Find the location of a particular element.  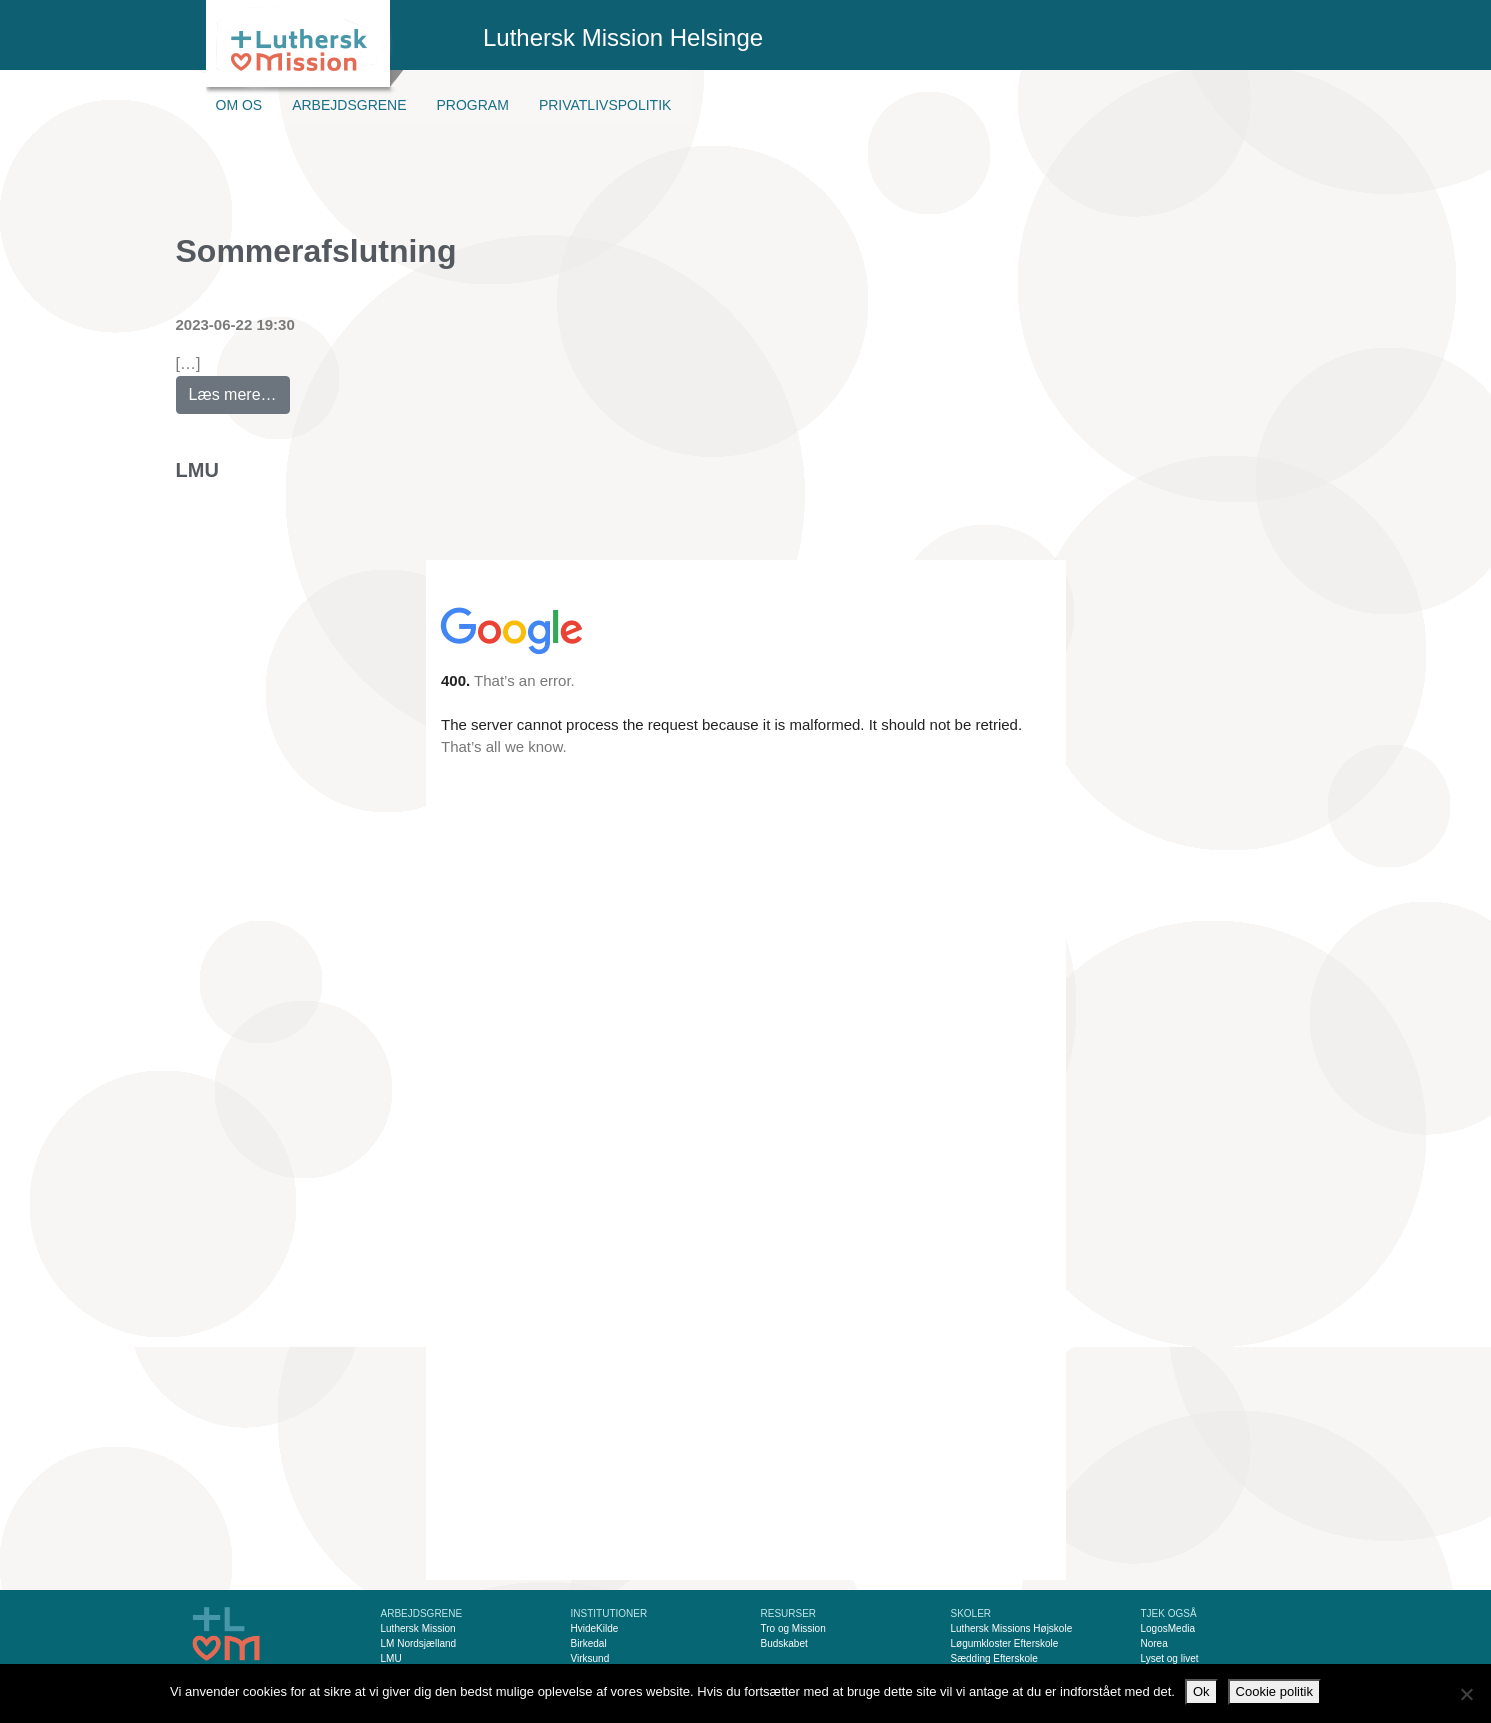

Tro og Mission is located at coordinates (793, 1628).